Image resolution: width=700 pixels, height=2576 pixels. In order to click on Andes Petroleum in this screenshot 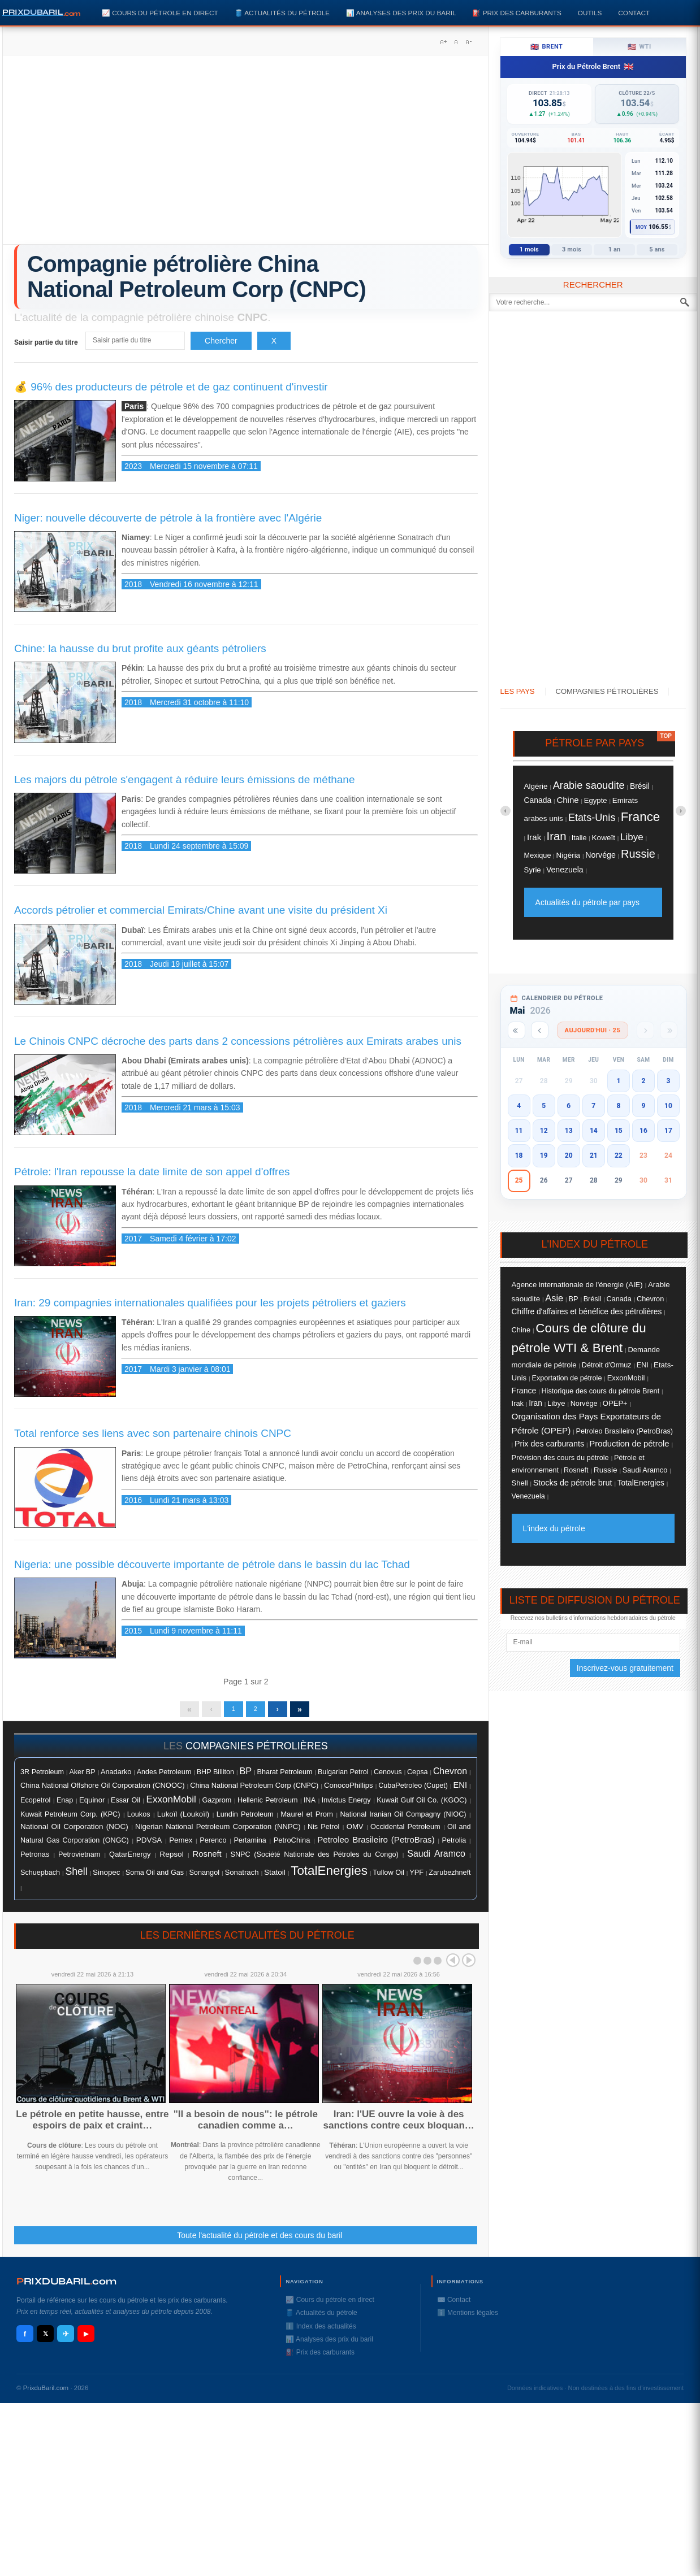, I will do `click(164, 1778)`.